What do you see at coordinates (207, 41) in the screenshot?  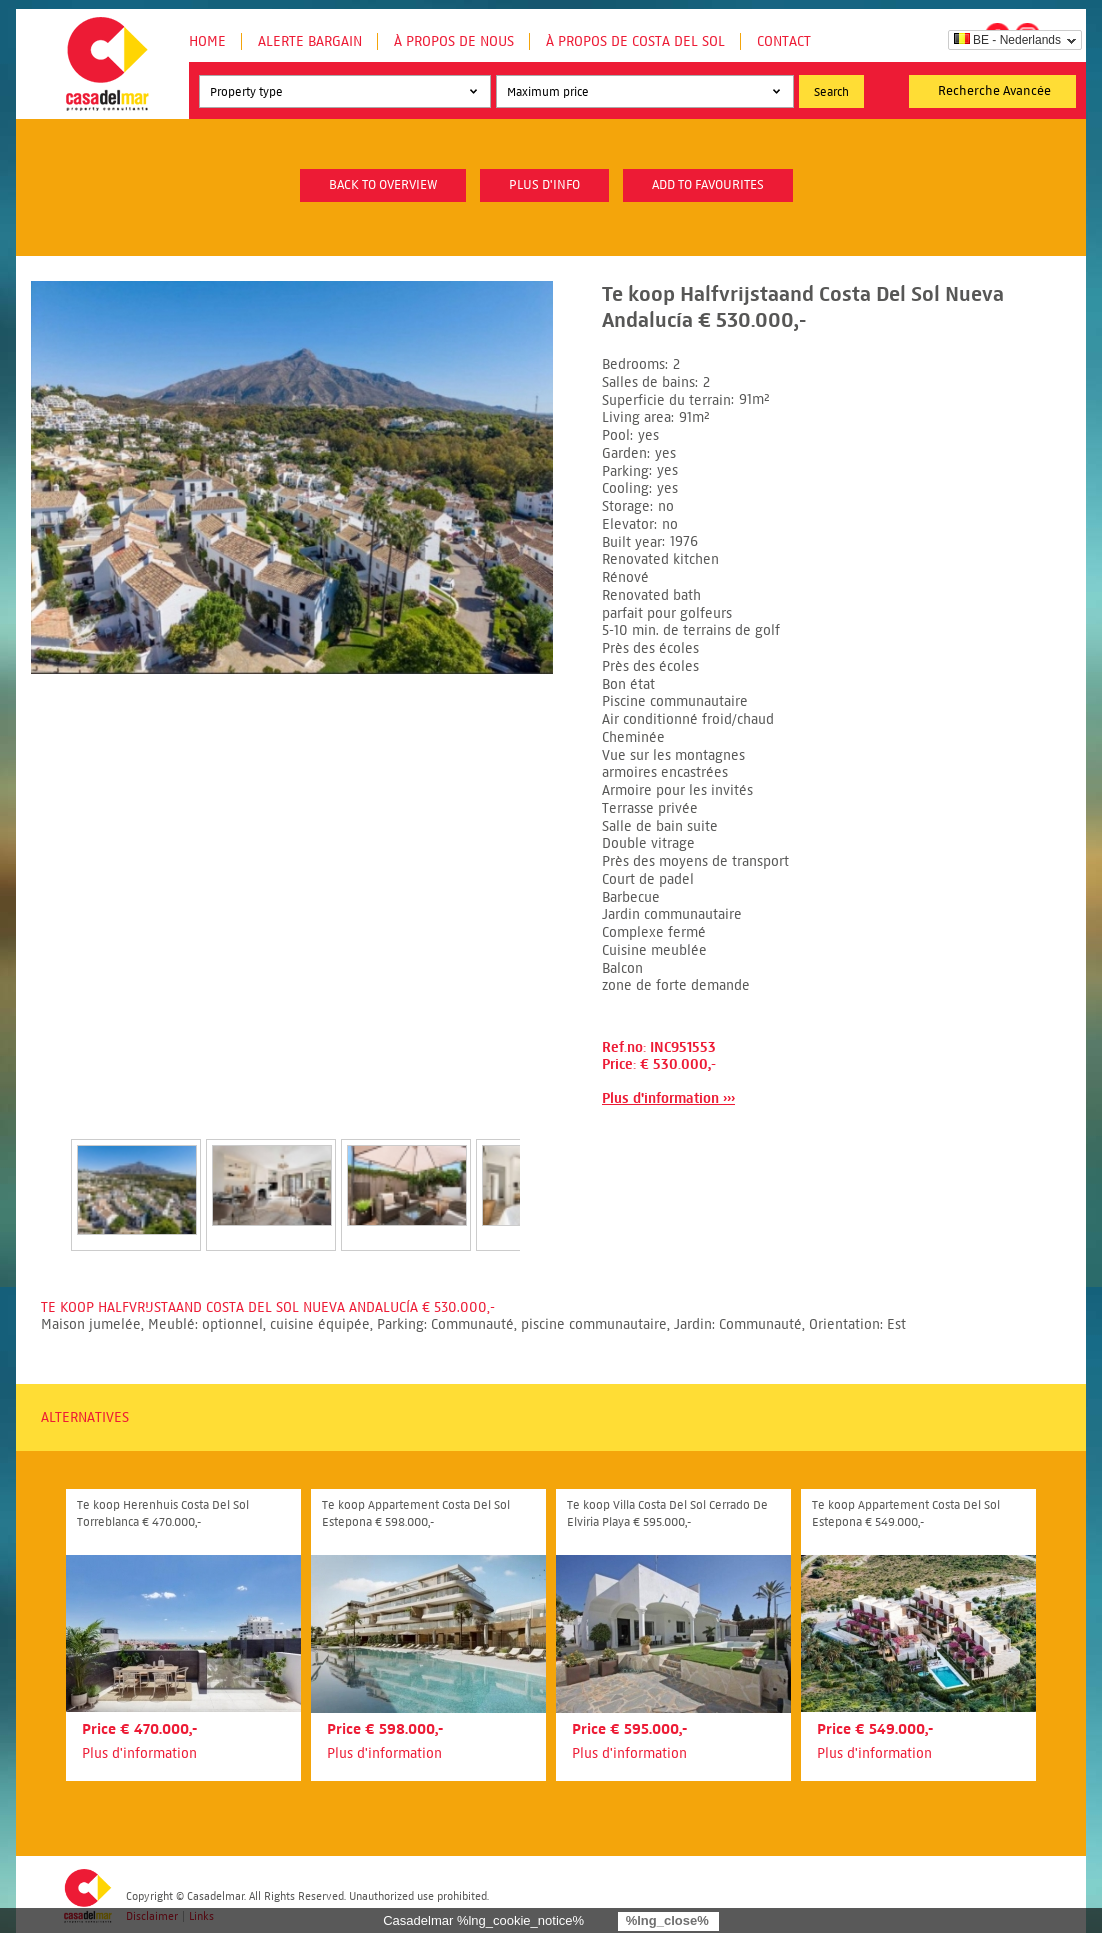 I see `Home` at bounding box center [207, 41].